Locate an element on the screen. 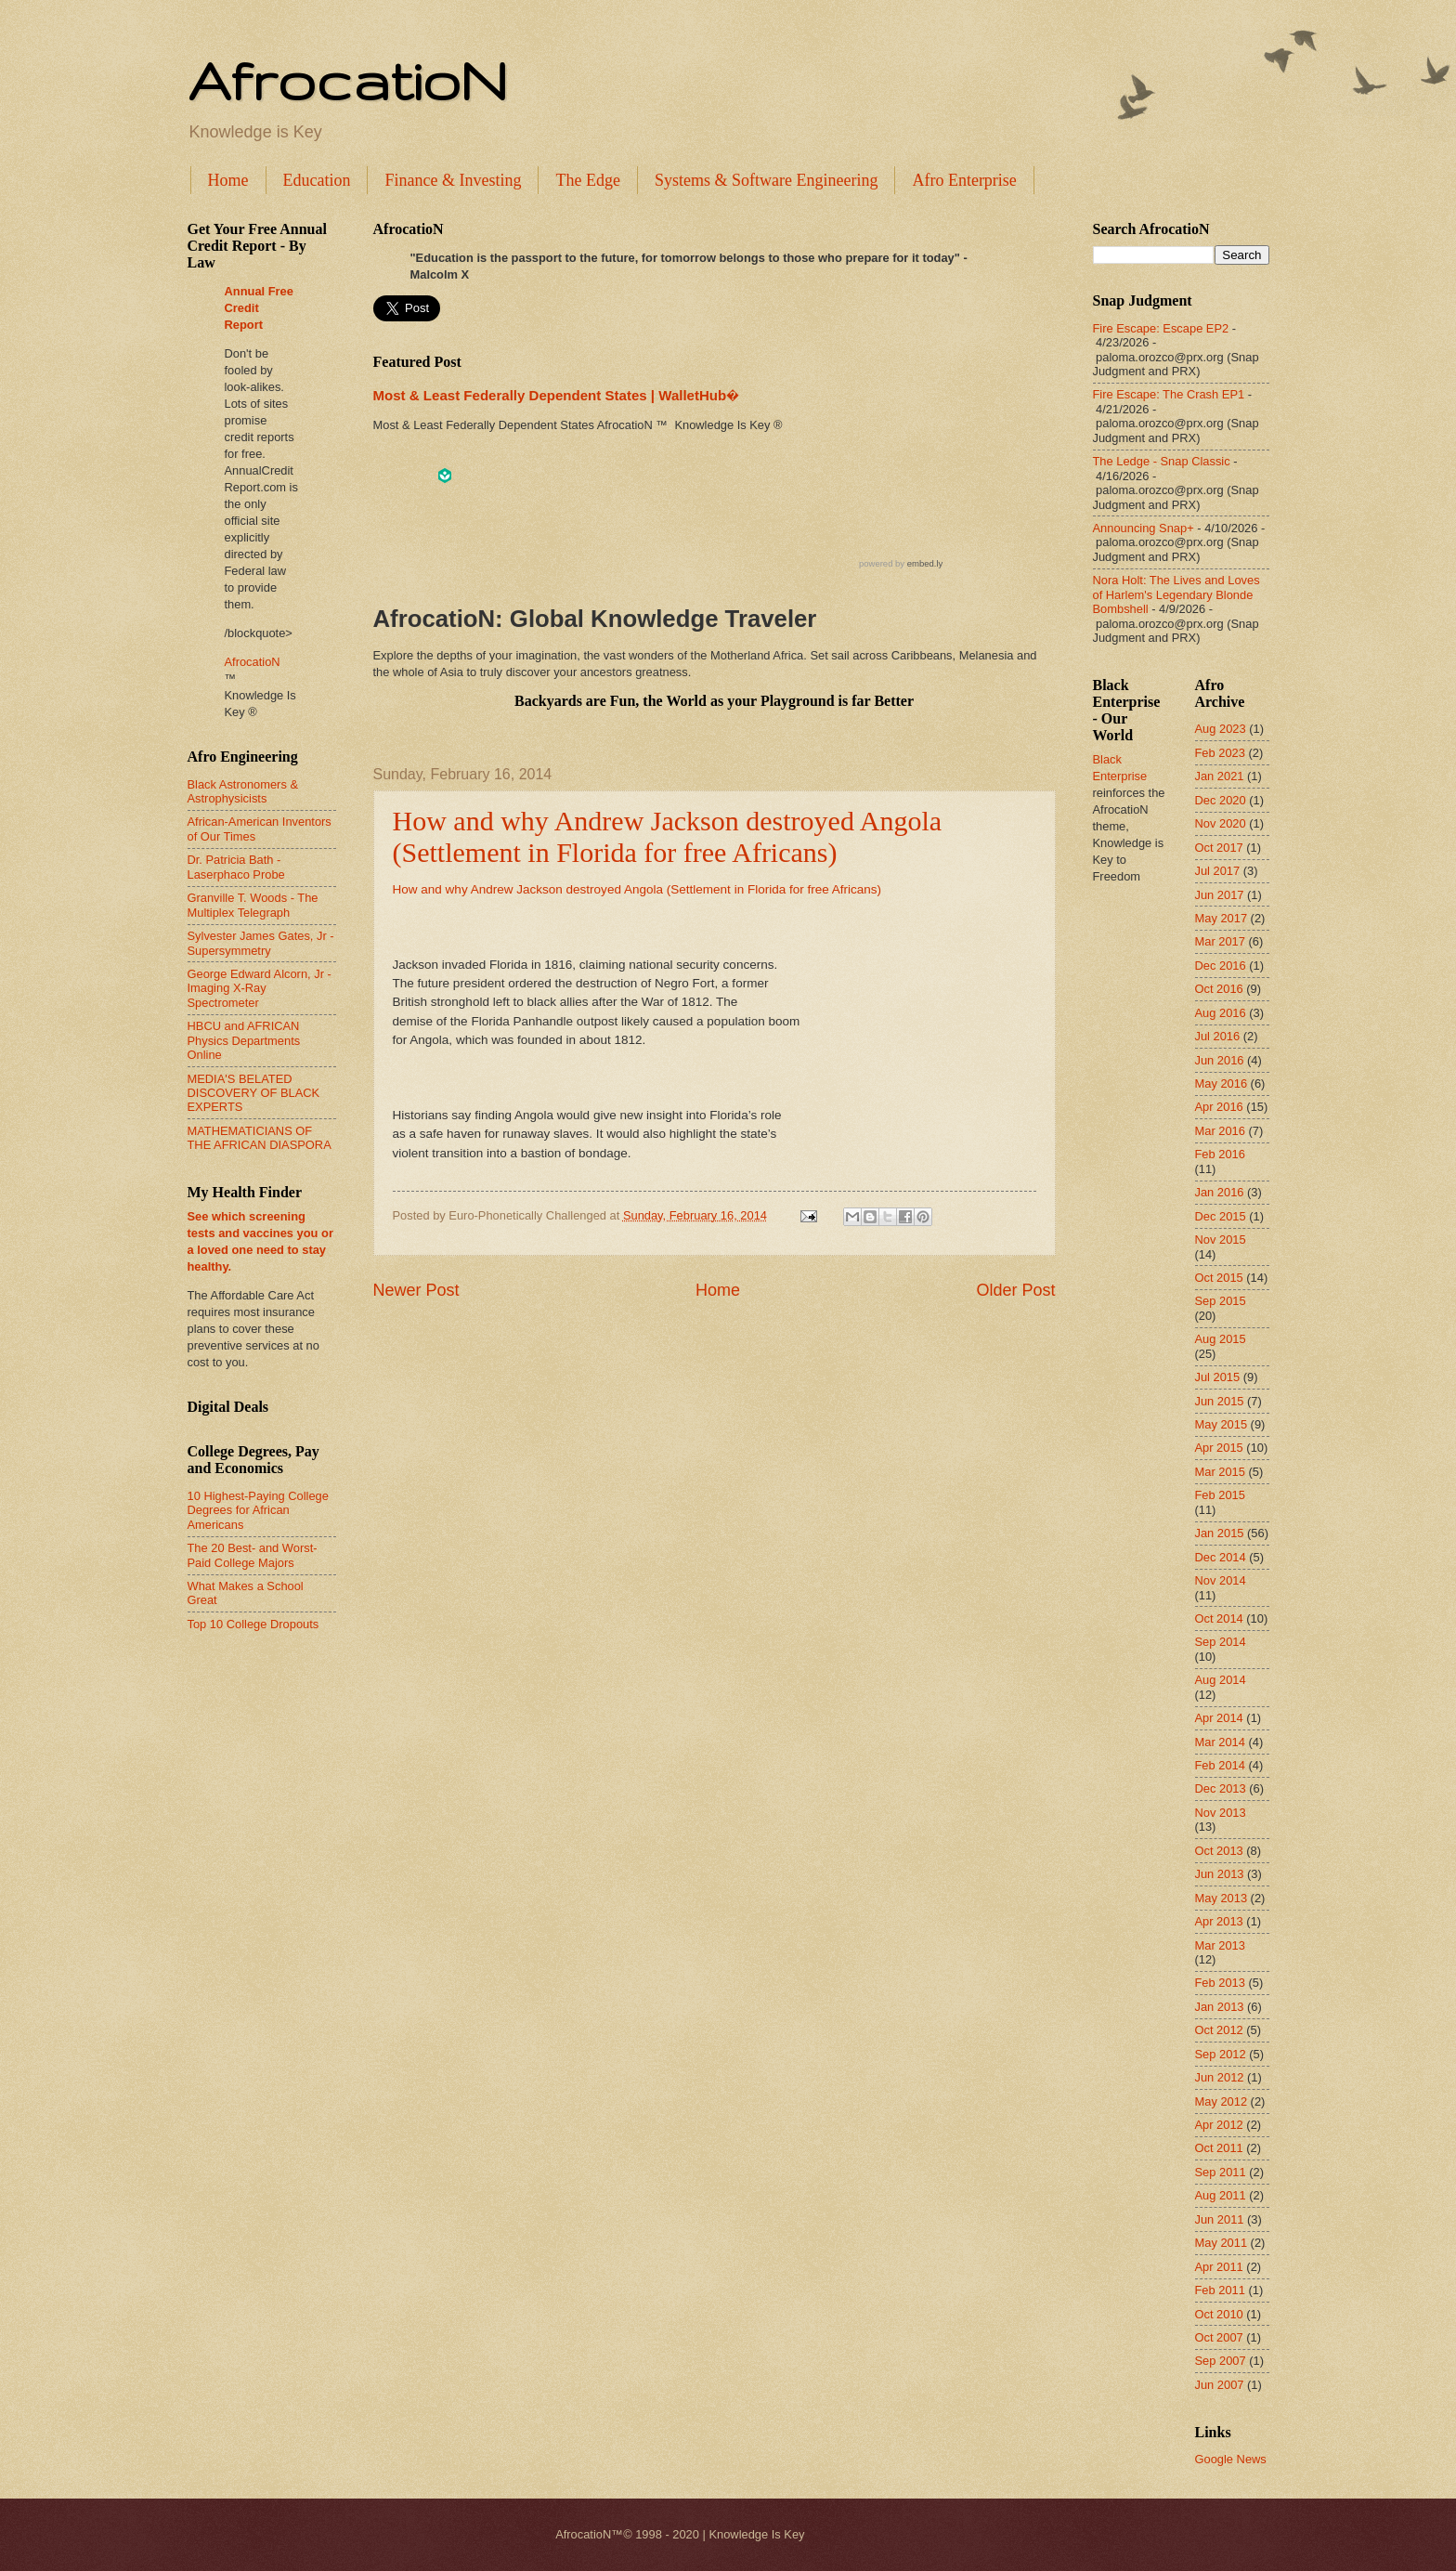 The width and height of the screenshot is (1456, 2571). Jun 2007 is located at coordinates (1219, 2385).